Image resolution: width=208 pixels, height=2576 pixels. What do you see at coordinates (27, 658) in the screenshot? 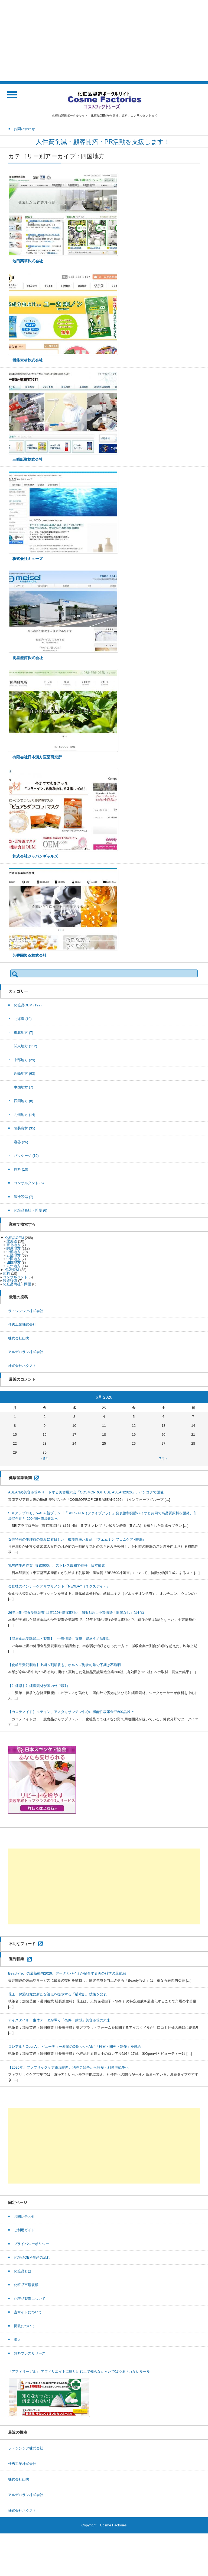
I see `明星産商株式会社` at bounding box center [27, 658].